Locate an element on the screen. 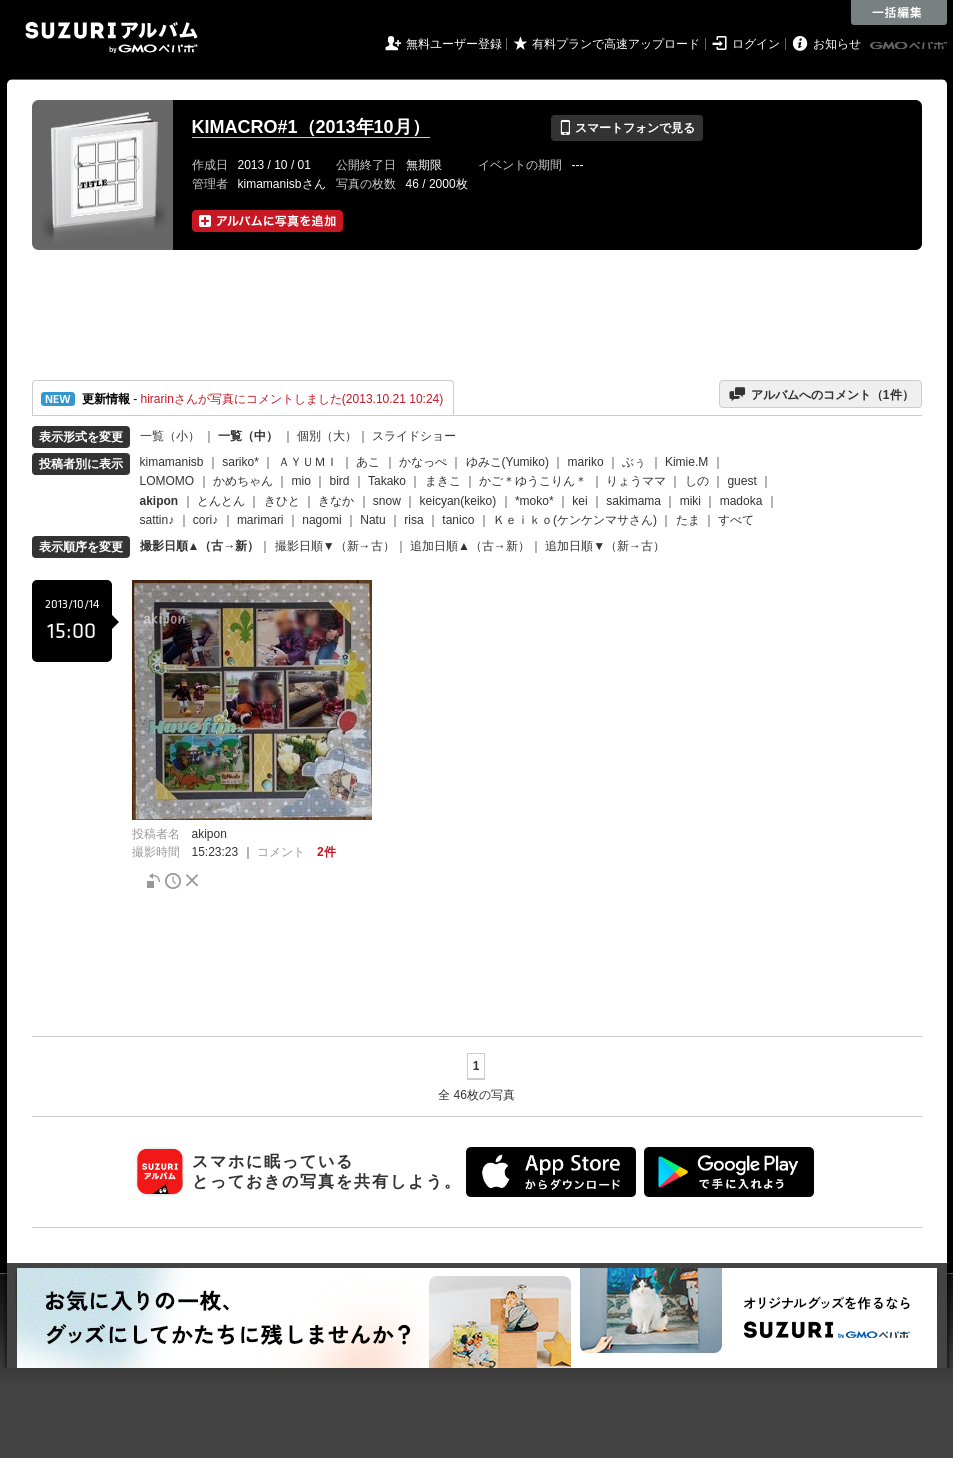 This screenshot has width=953, height=1458. きなか is located at coordinates (336, 501).